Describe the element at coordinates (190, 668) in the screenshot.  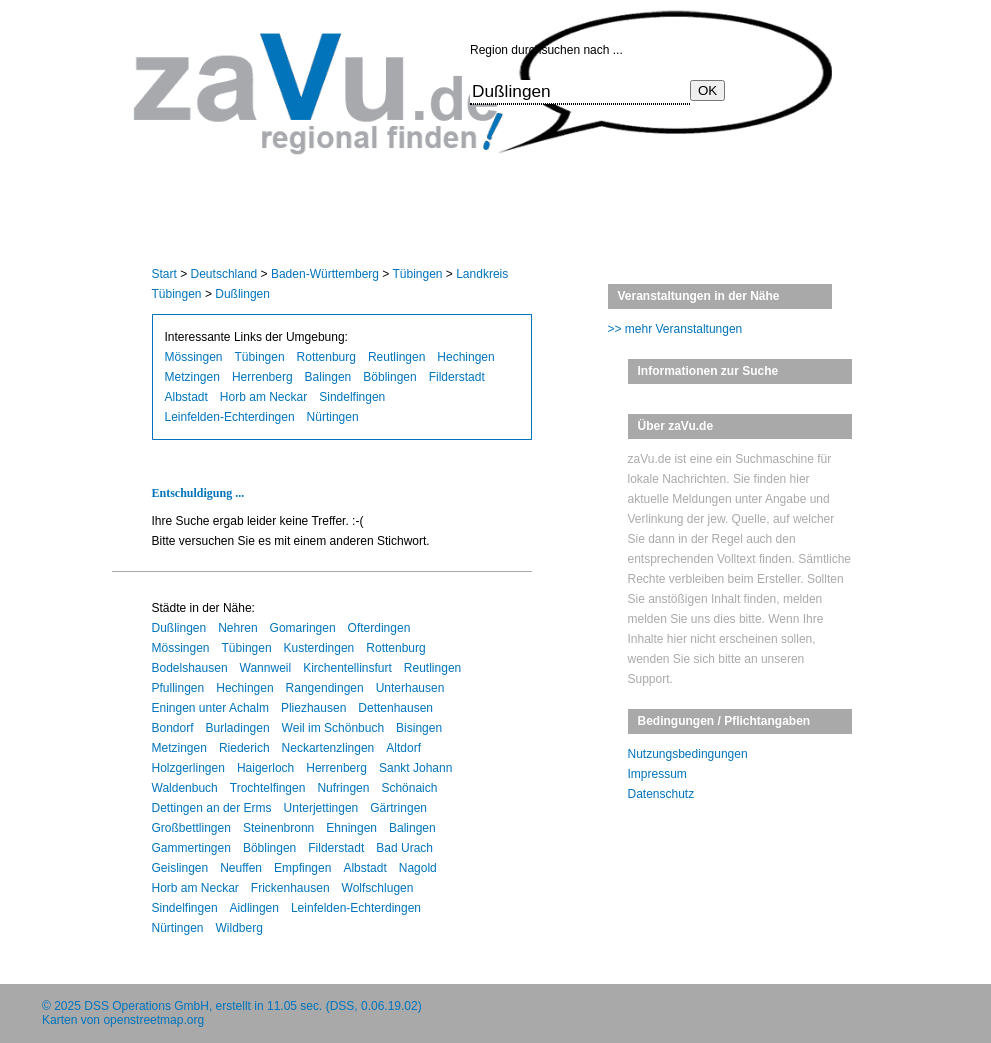
I see `Bodelshausen` at that location.